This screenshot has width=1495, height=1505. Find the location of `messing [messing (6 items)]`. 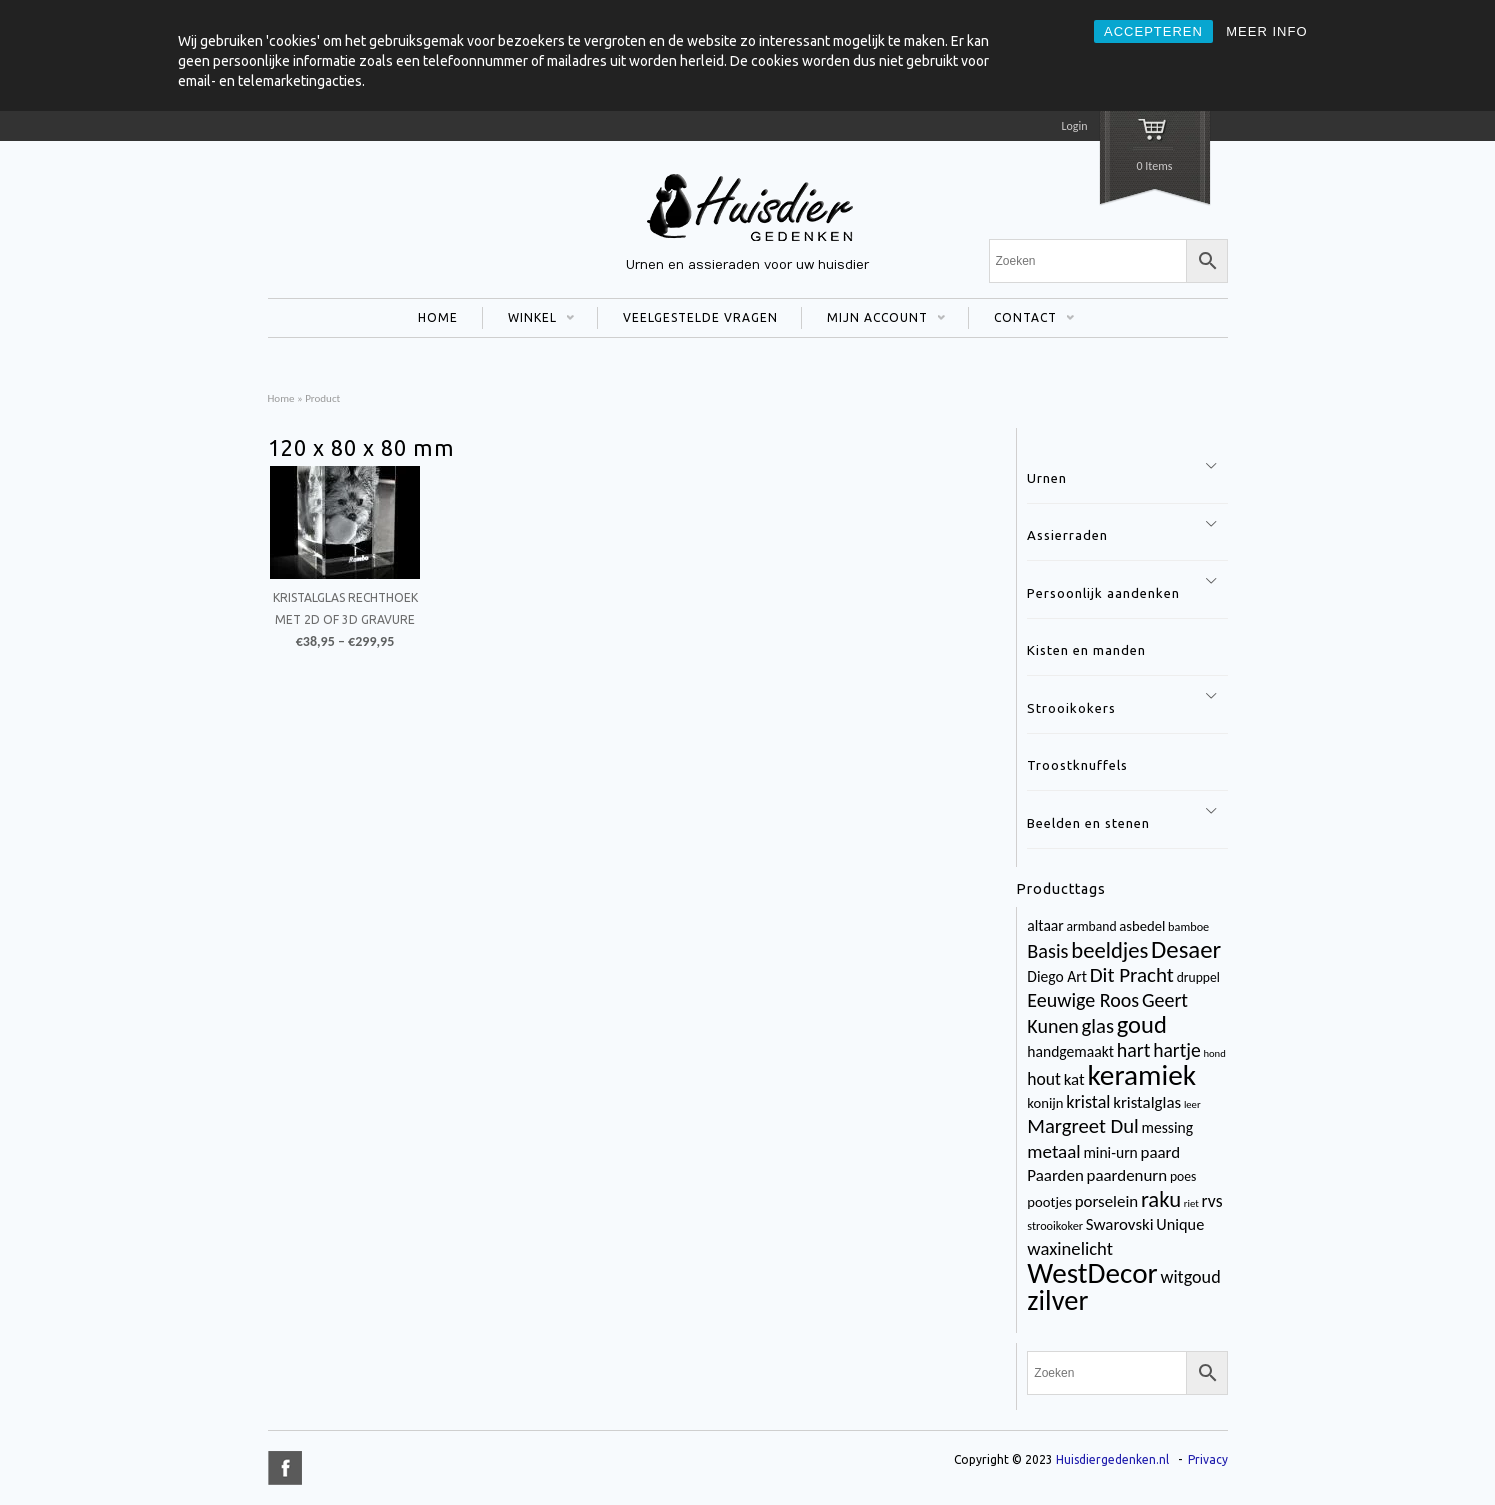

messing [messing (6 items)] is located at coordinates (1168, 1127).